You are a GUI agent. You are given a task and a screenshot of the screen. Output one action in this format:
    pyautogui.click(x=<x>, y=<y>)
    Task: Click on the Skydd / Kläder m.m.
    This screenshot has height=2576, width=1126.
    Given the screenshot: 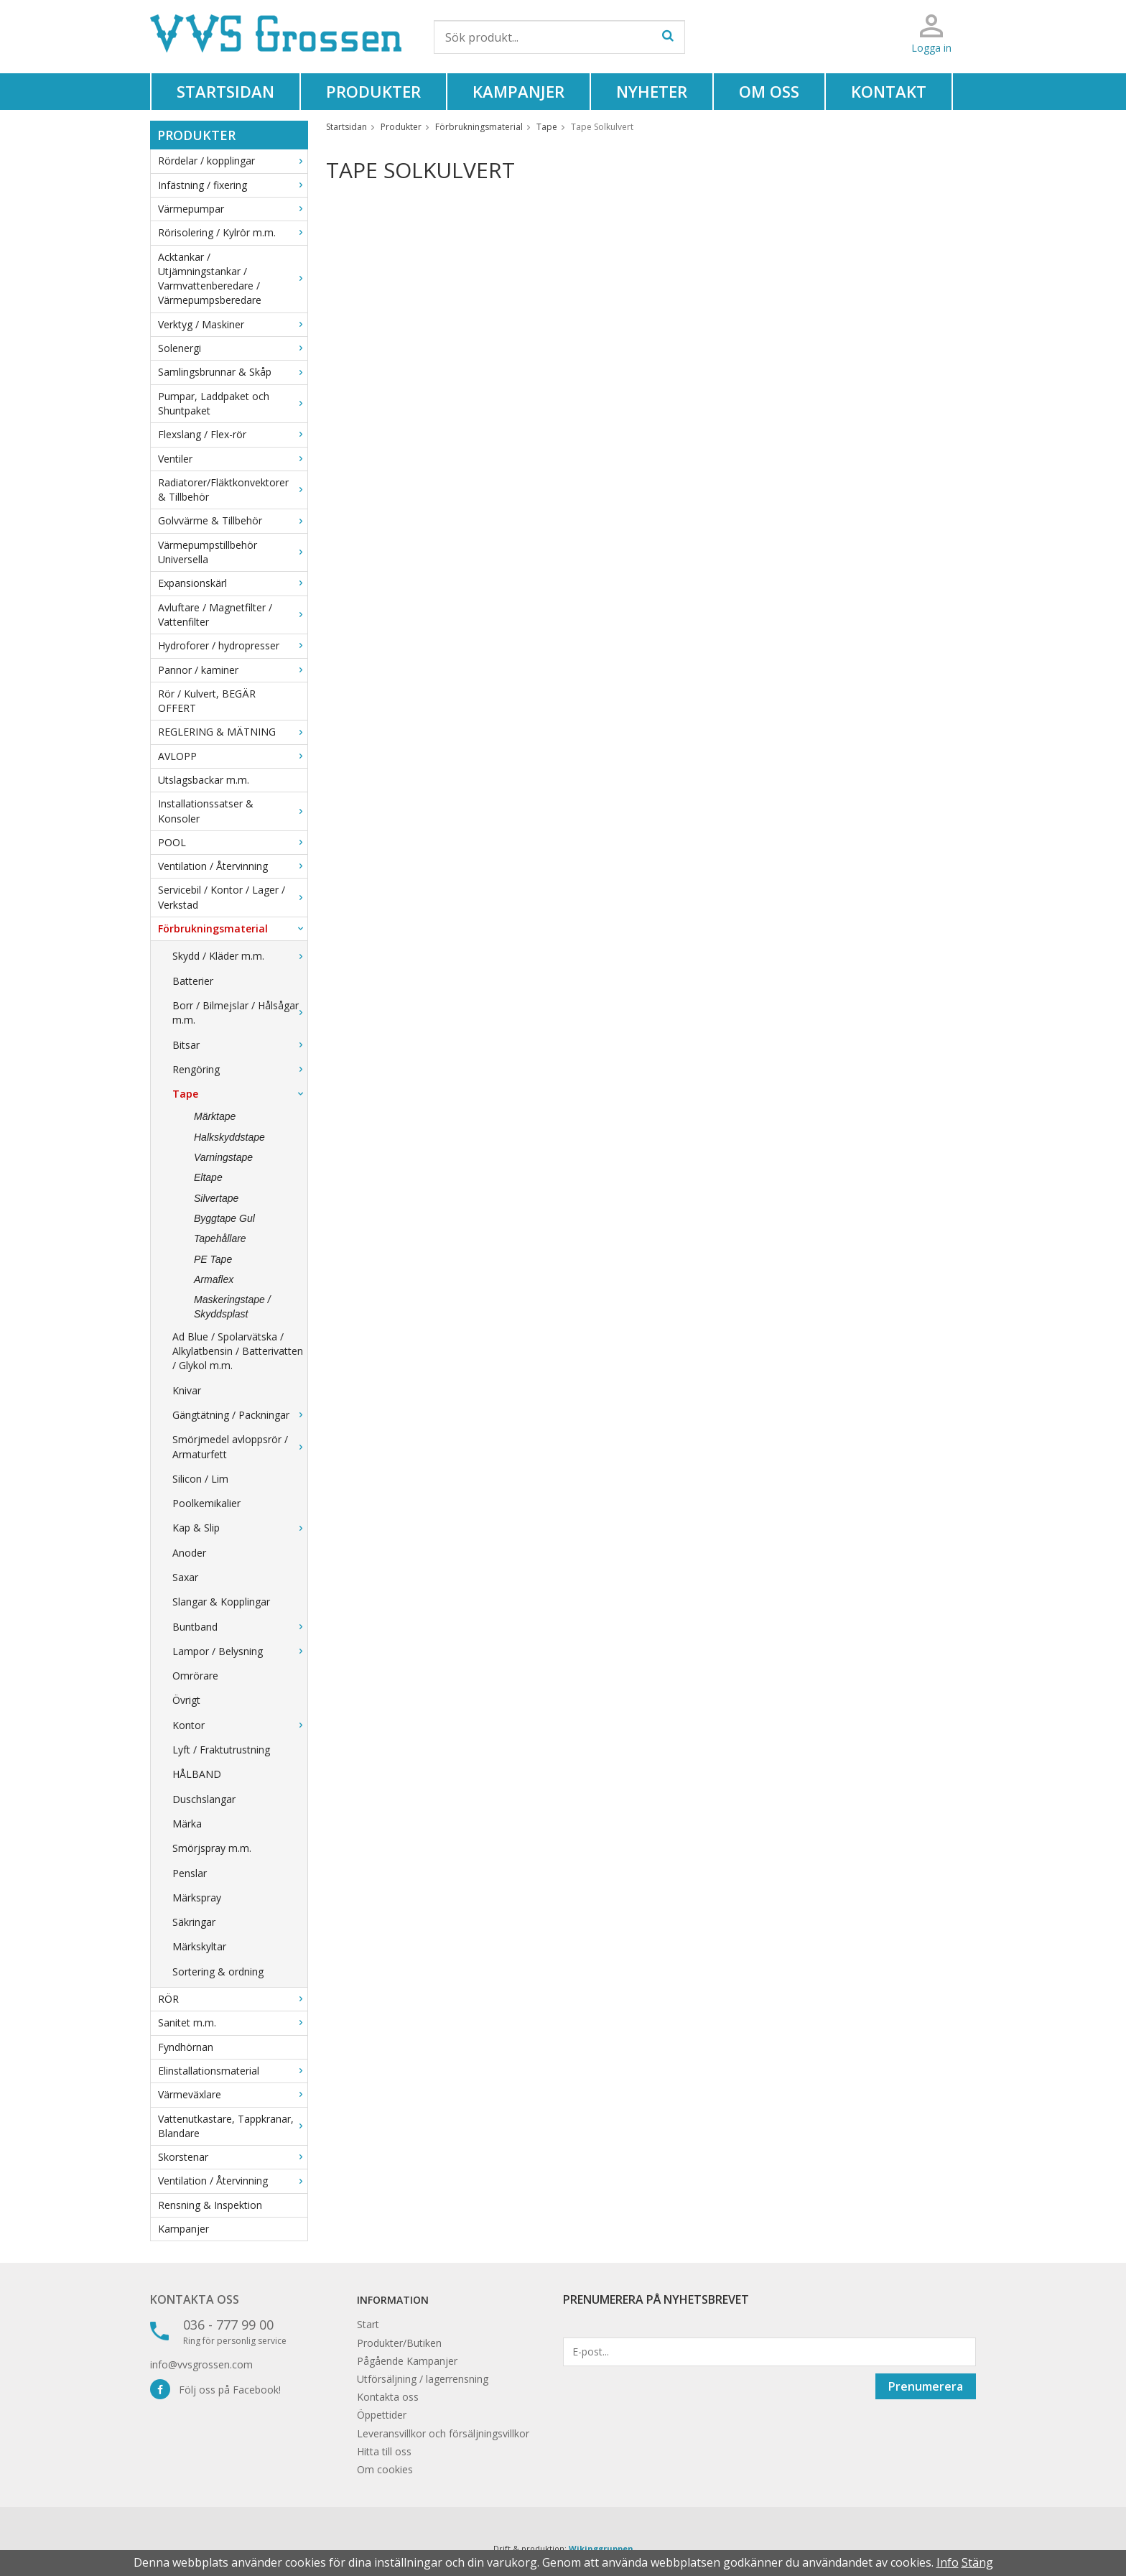 What is the action you would take?
    pyautogui.click(x=239, y=956)
    